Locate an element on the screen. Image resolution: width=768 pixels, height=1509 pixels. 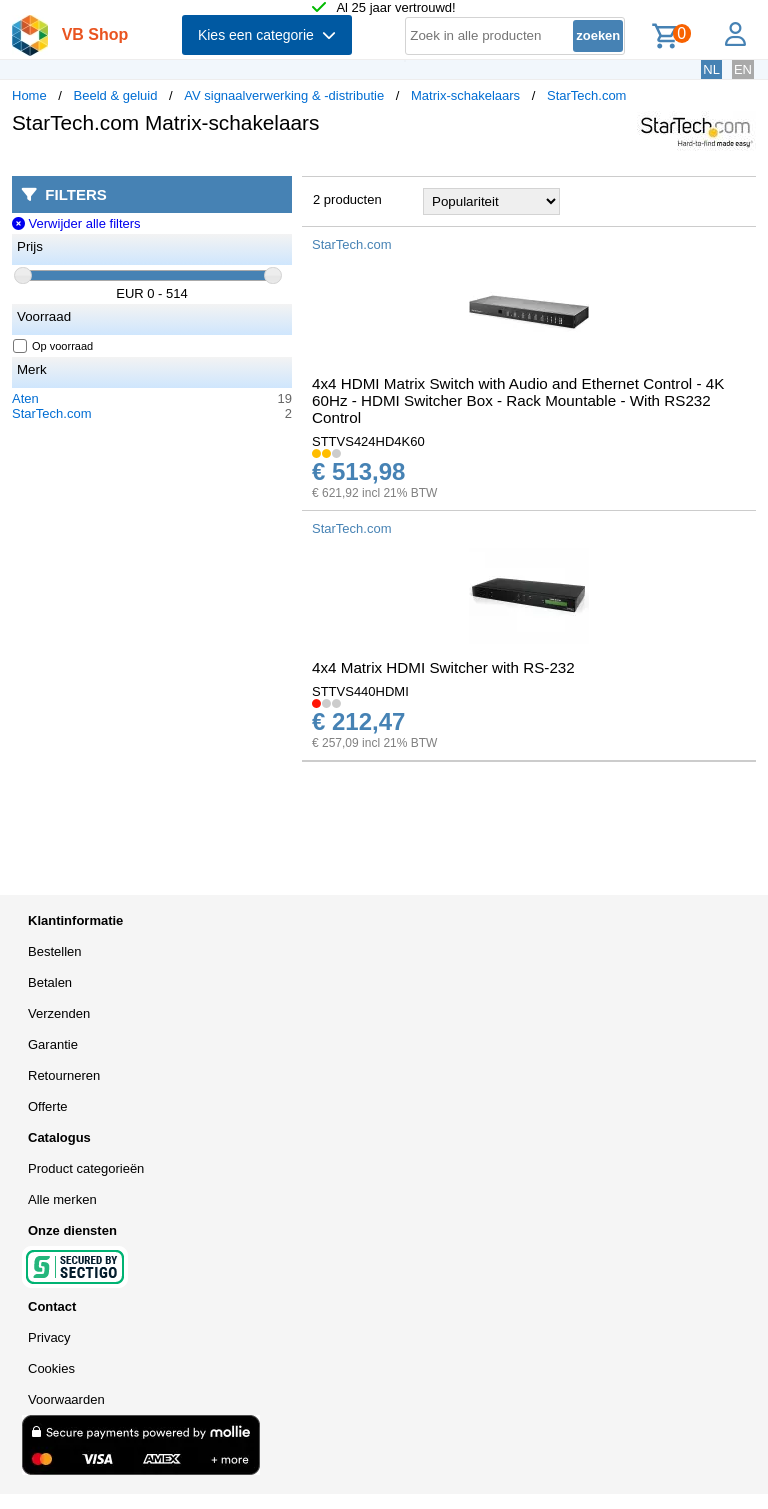
Betalen is located at coordinates (50, 982).